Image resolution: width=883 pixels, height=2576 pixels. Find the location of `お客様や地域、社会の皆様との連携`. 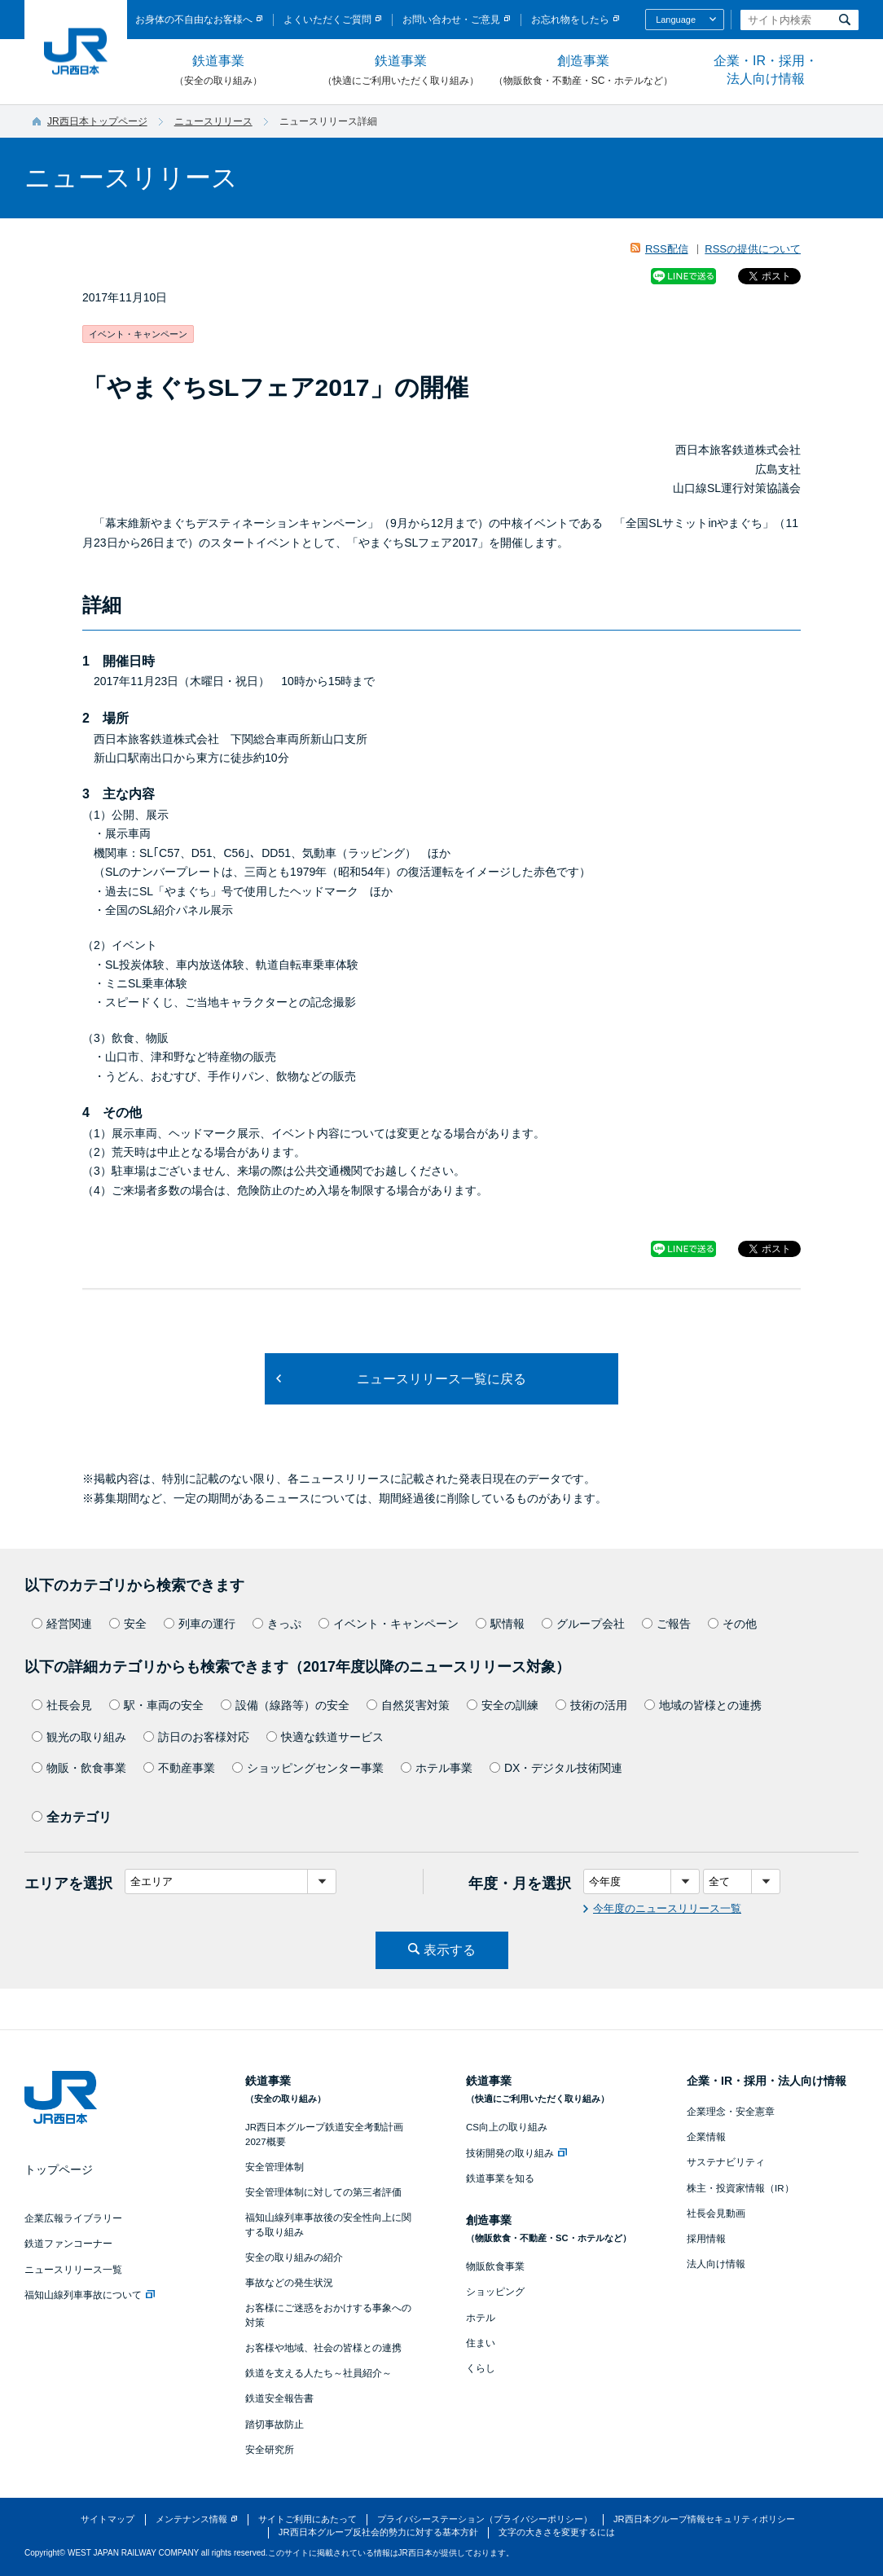

お客様や地域、社会の皆様との連携 is located at coordinates (323, 2348).